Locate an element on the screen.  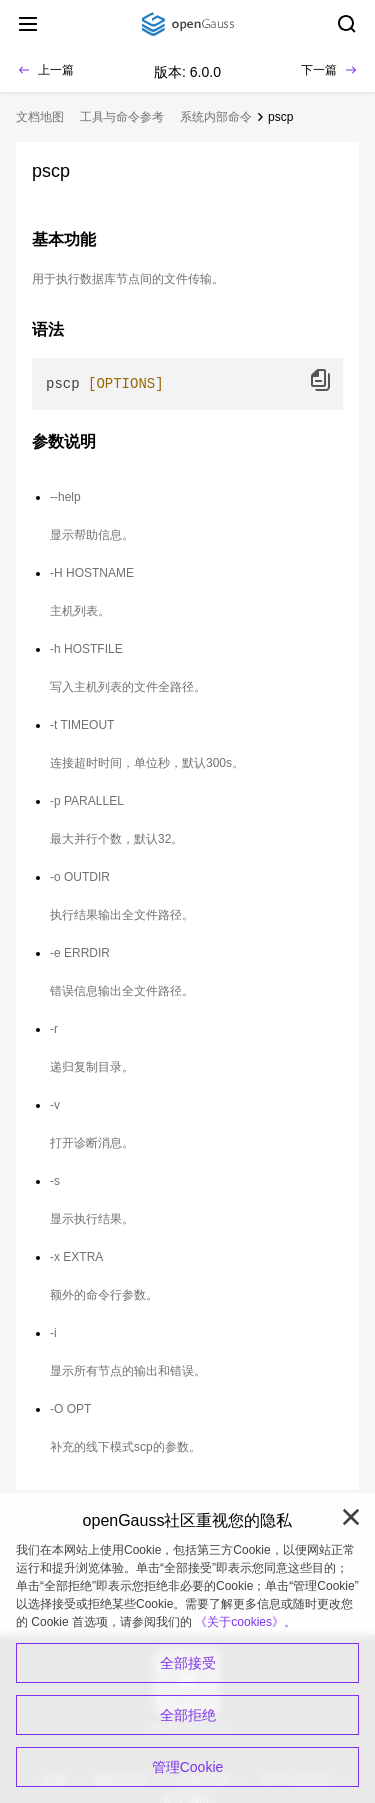
全部拒绝 is located at coordinates (188, 1715).